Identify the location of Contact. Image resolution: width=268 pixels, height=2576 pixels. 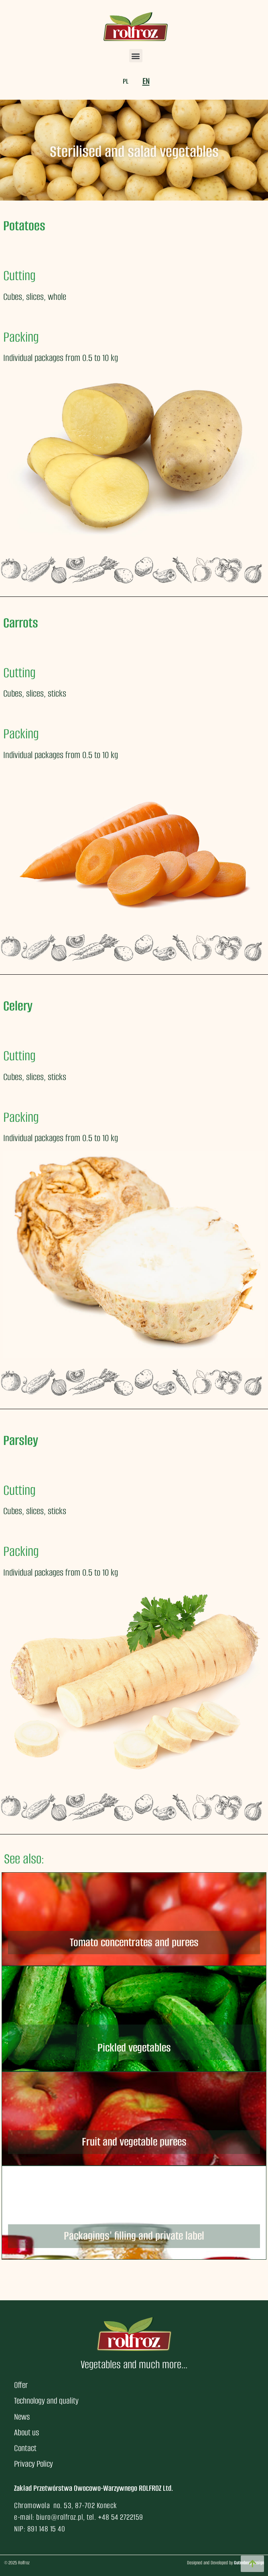
(25, 2448).